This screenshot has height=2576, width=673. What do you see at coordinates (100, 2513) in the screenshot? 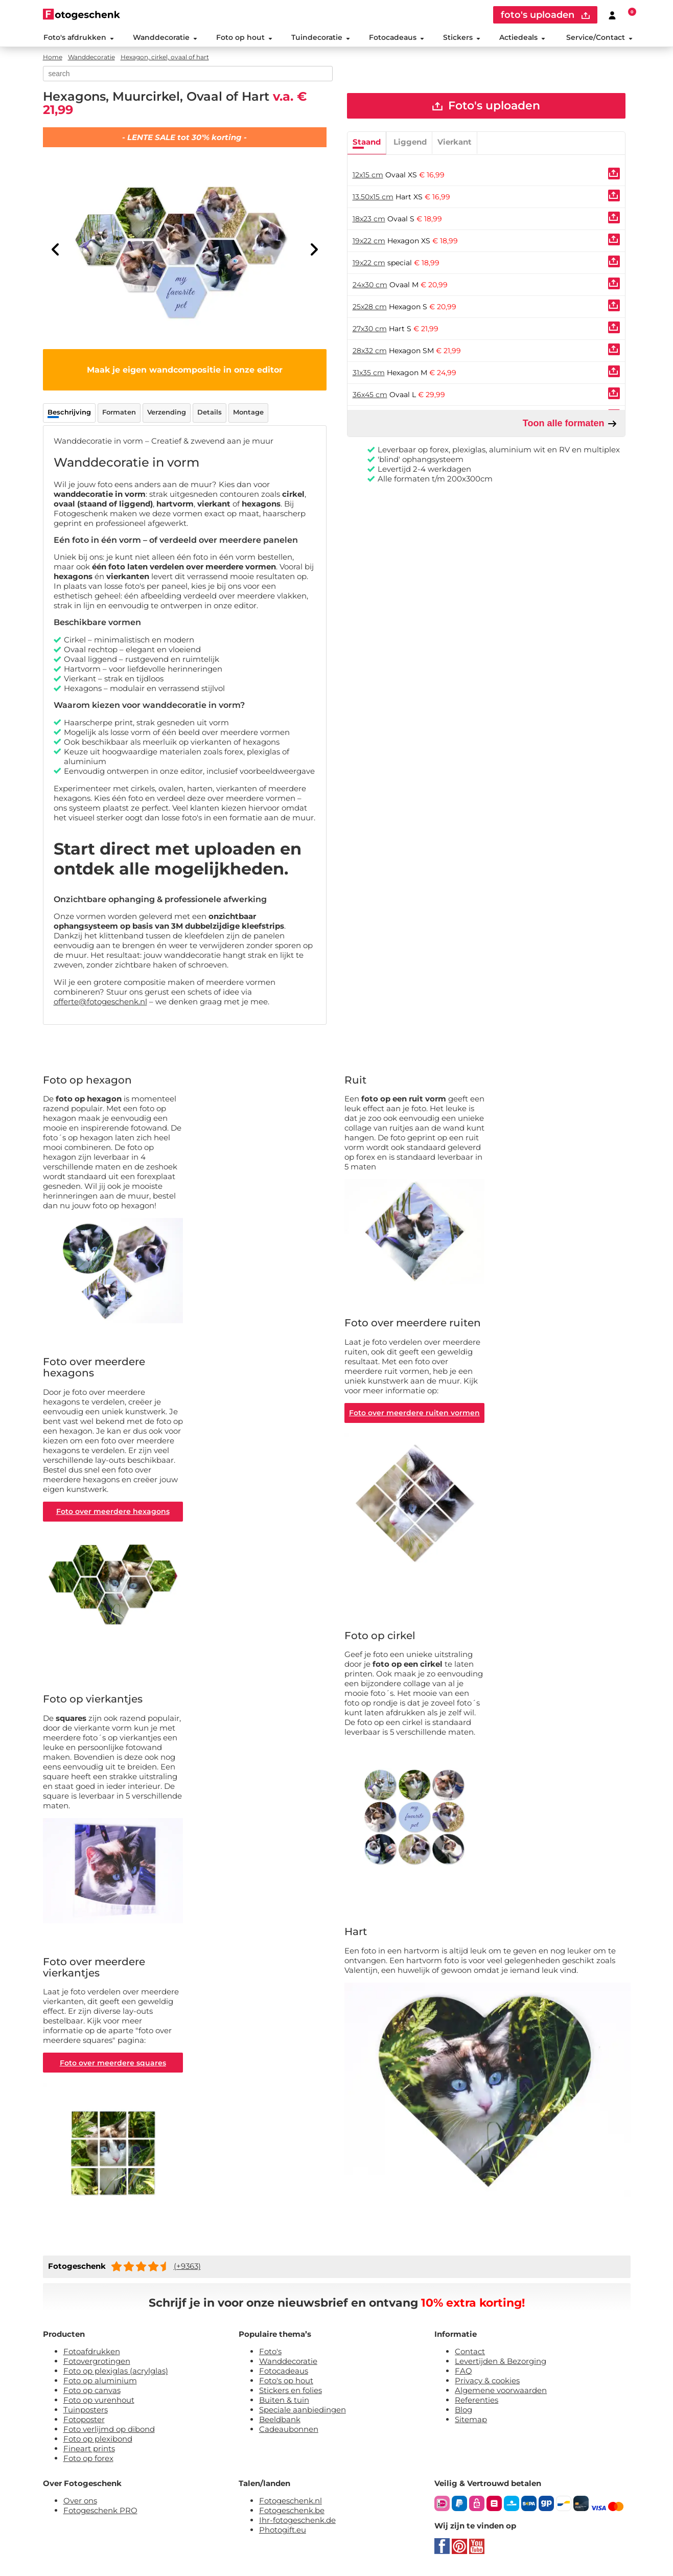
I see `Fotogeschenk PRO` at bounding box center [100, 2513].